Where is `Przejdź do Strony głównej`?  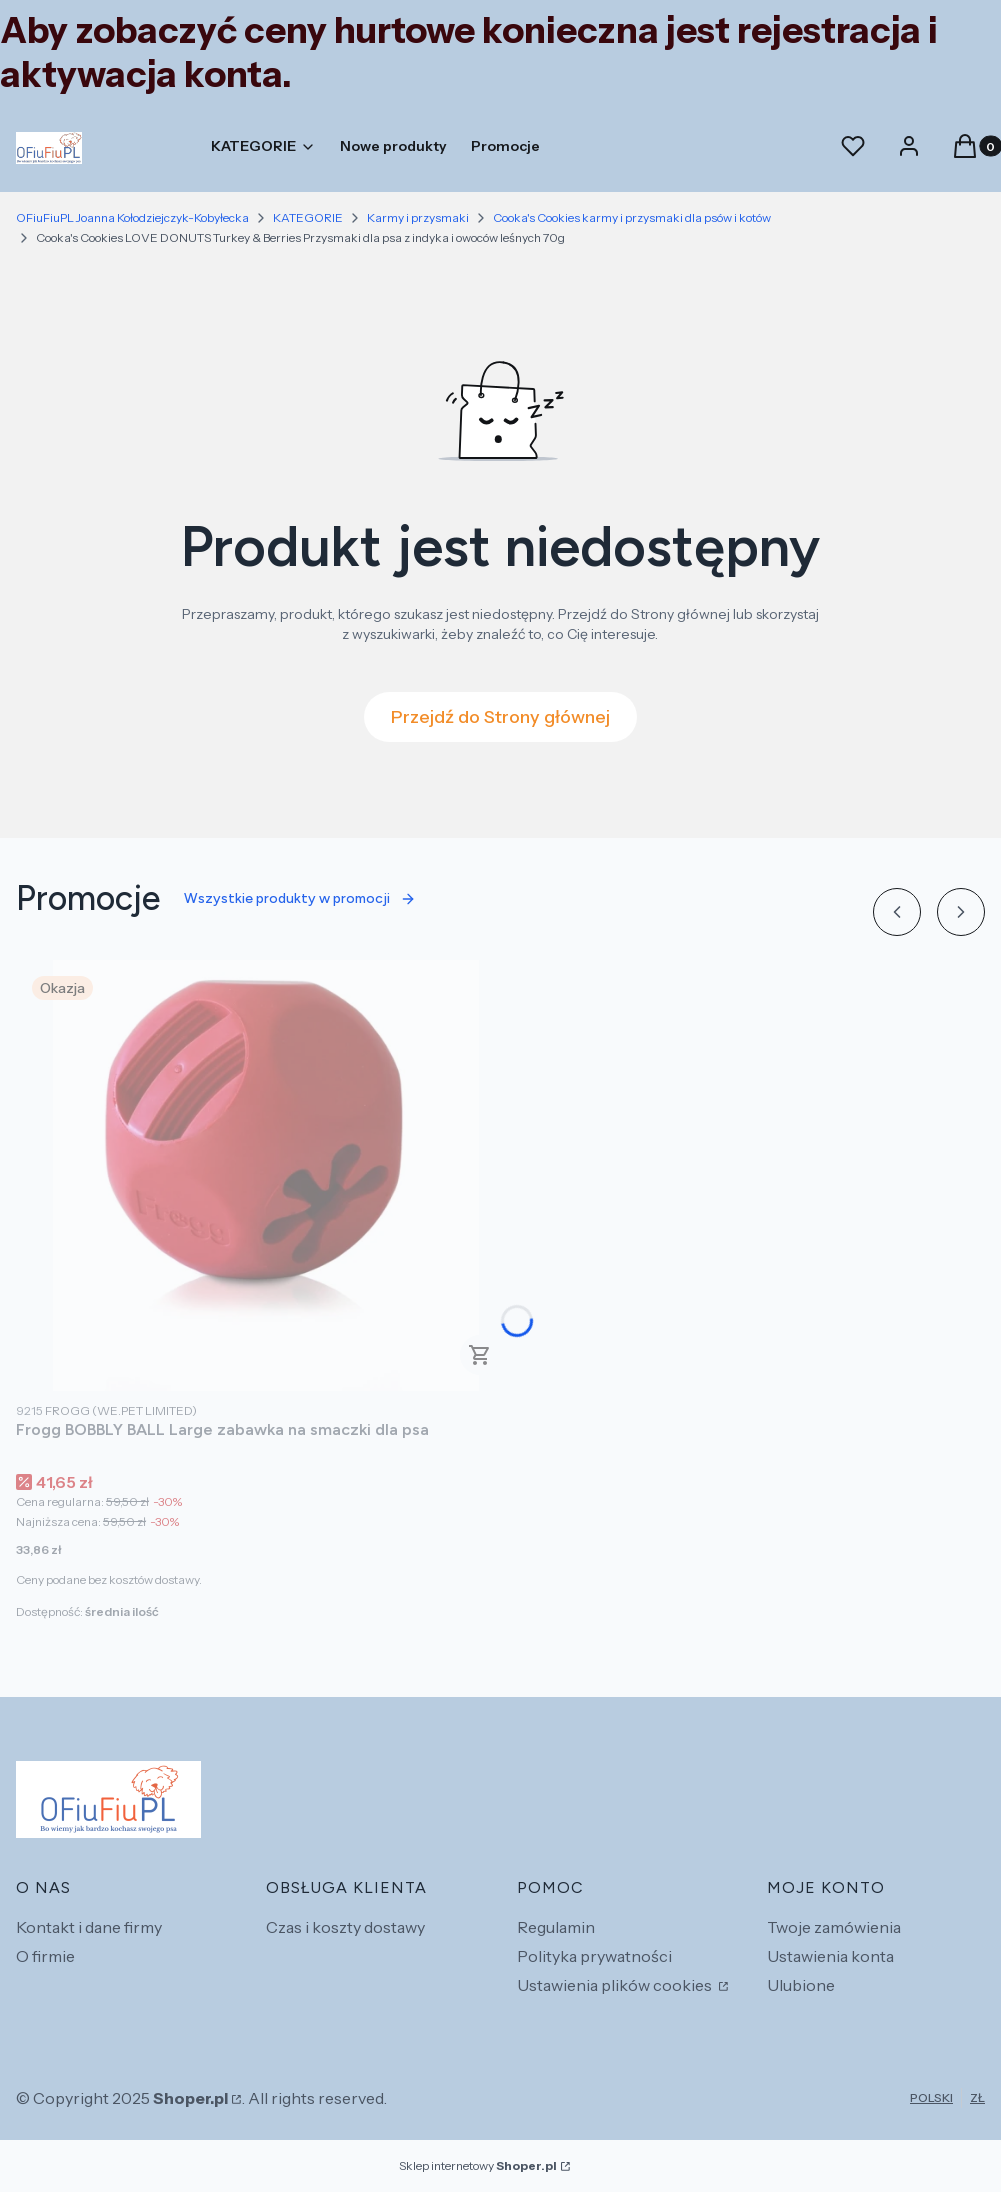
Przejdź do Strony głównej is located at coordinates (500, 717).